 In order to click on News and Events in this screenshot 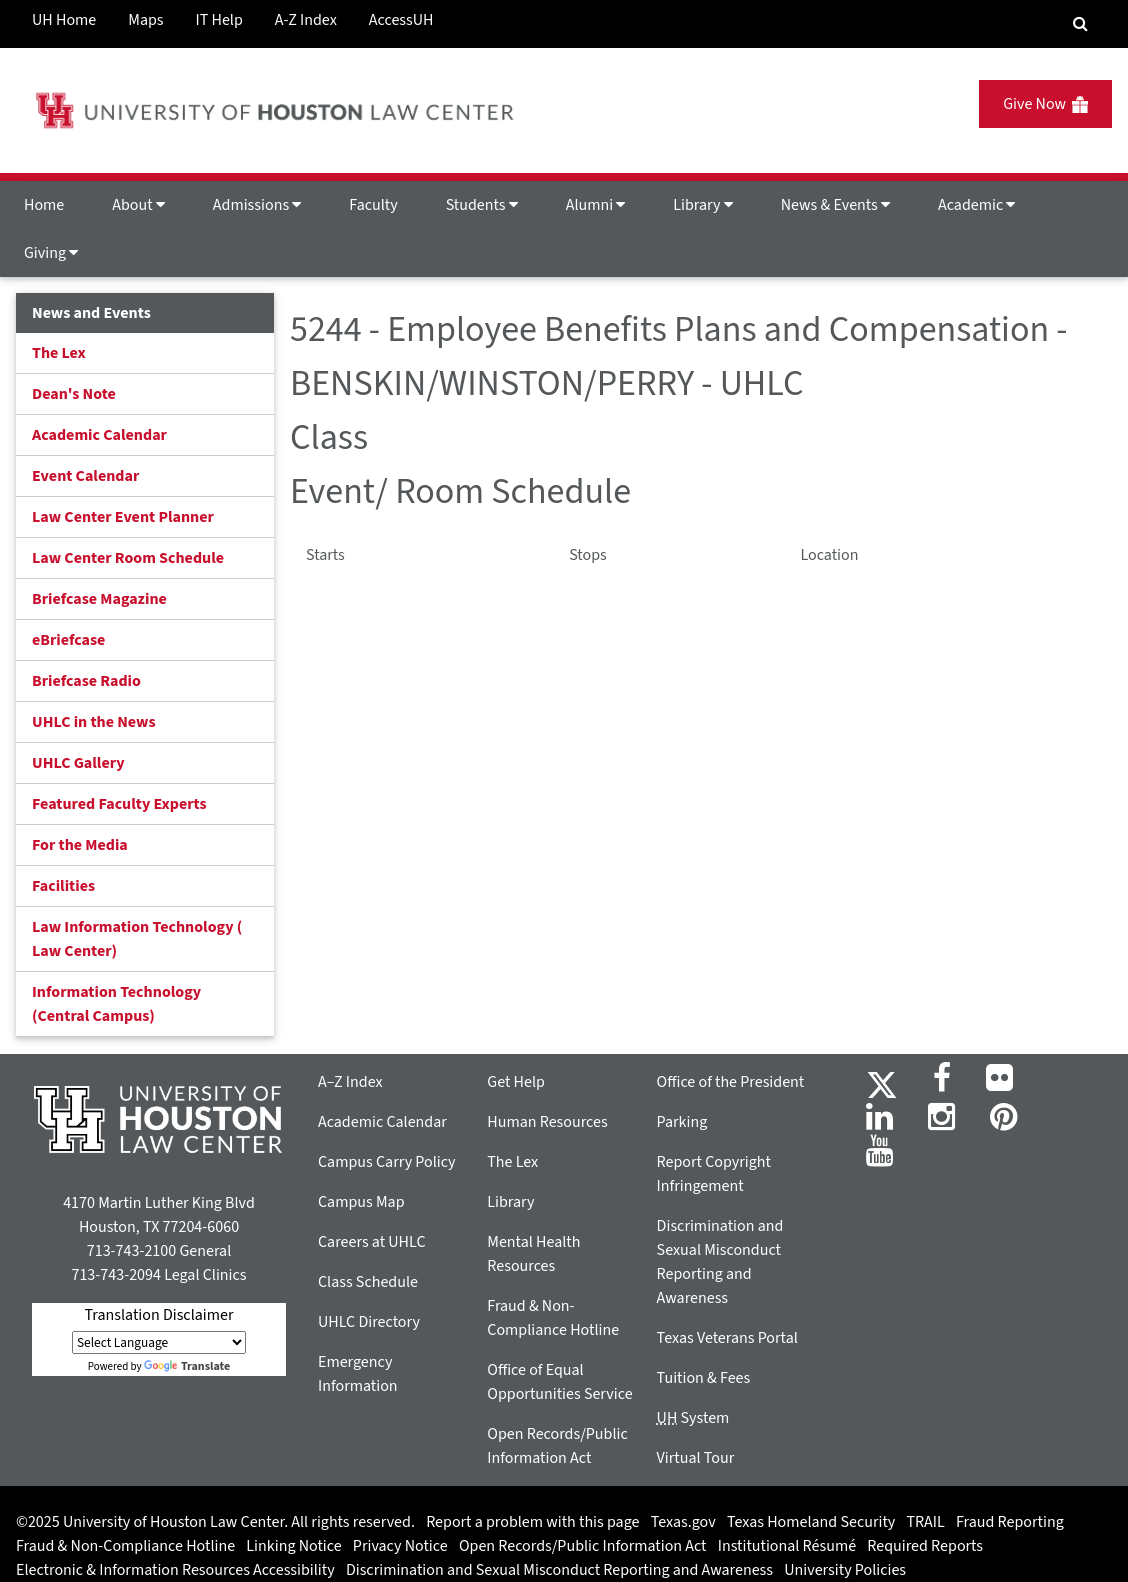, I will do `click(91, 313)`.